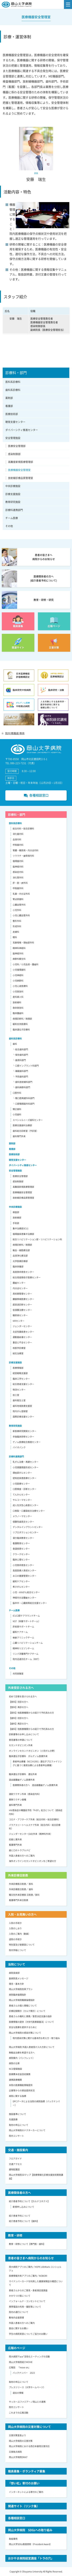 The height and width of the screenshot is (2576, 72). I want to click on 臨床遺伝子診療科, so click(21, 1029).